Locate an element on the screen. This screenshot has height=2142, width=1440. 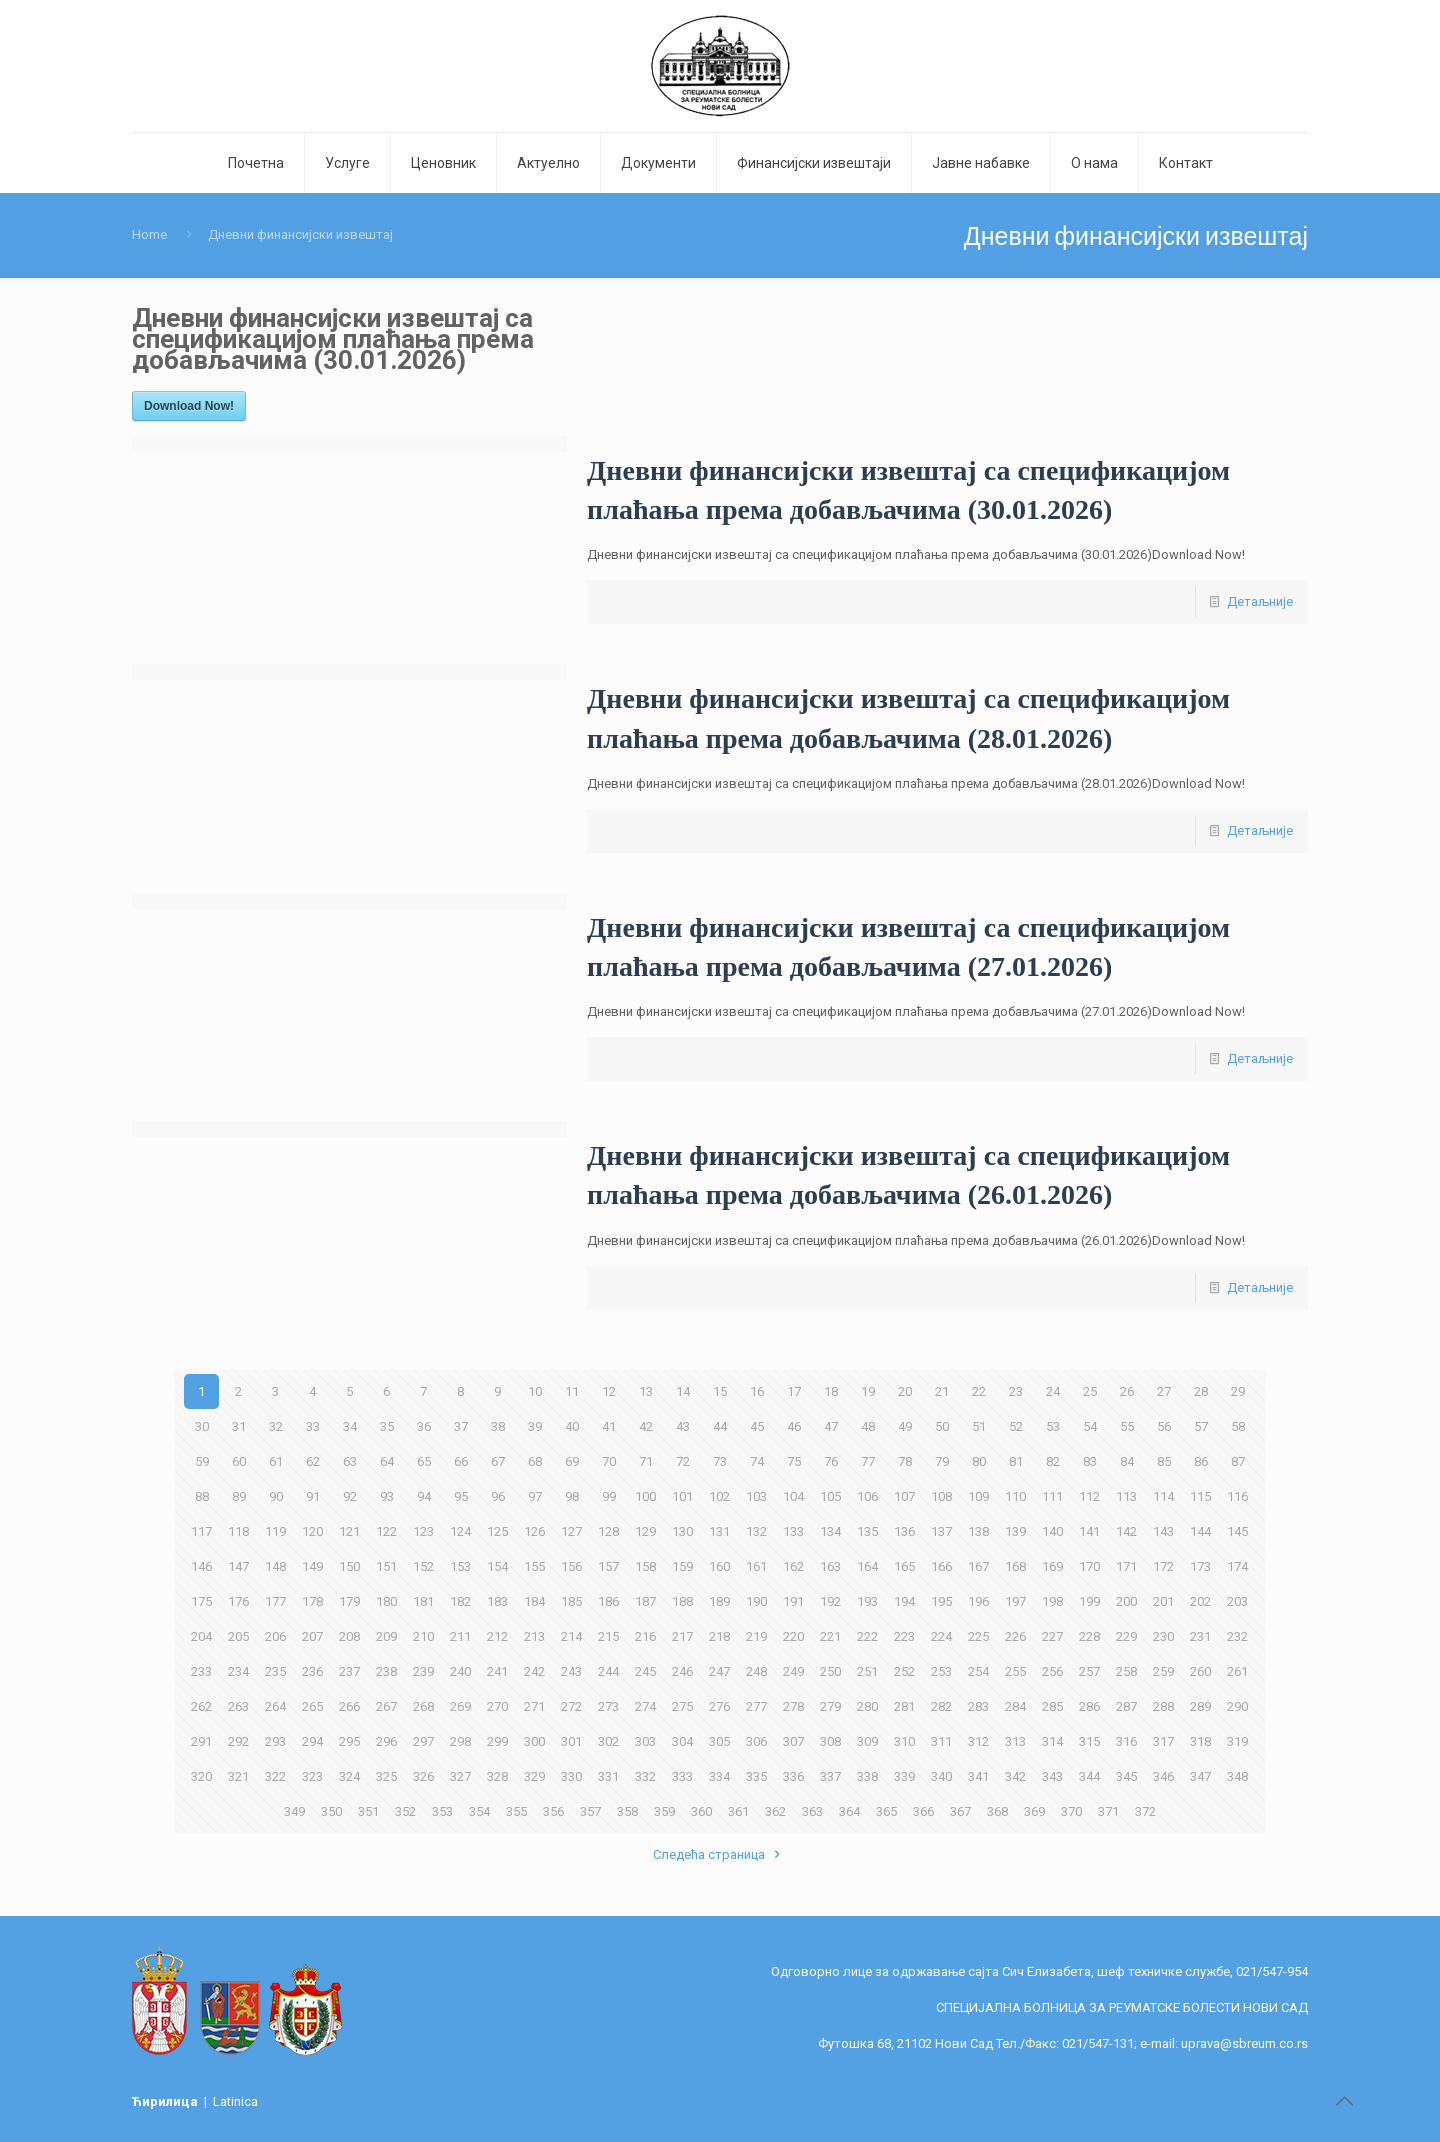
18 is located at coordinates (831, 1391).